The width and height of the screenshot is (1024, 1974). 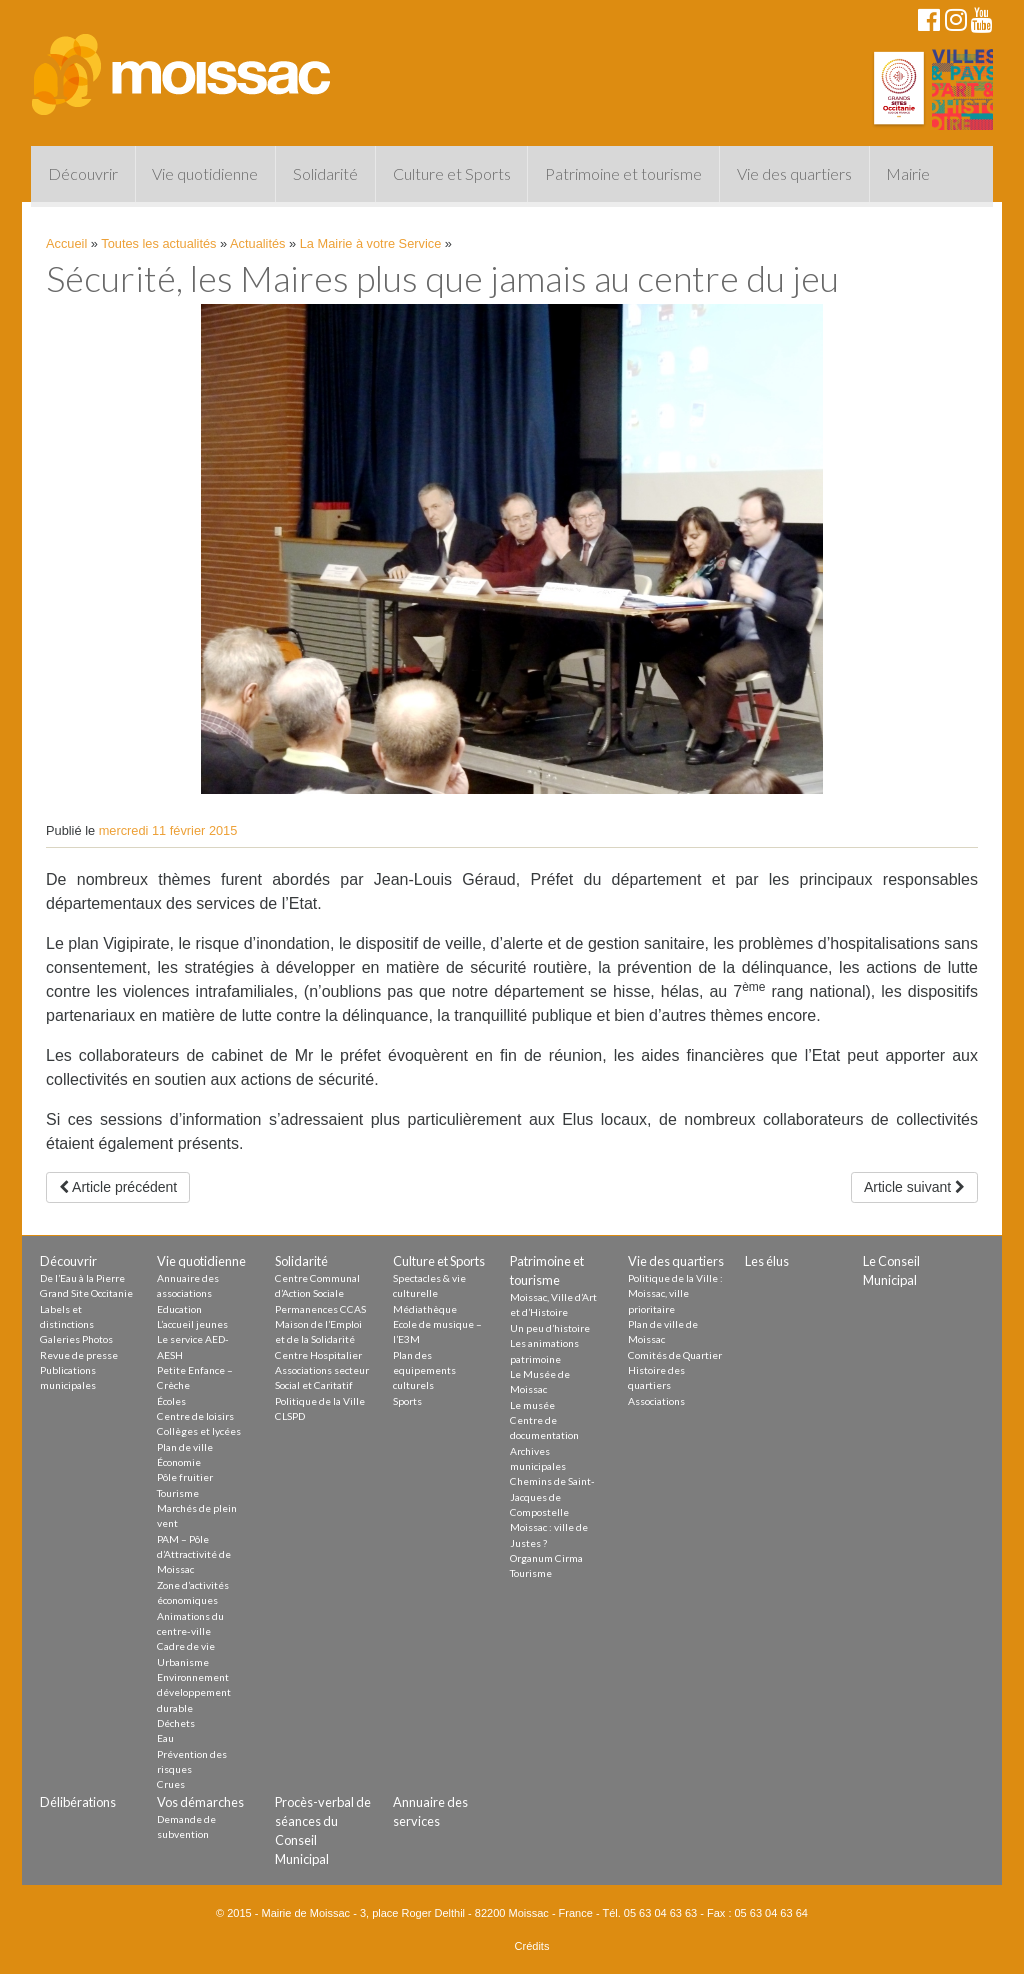 What do you see at coordinates (76, 1339) in the screenshot?
I see `Galeries Photos` at bounding box center [76, 1339].